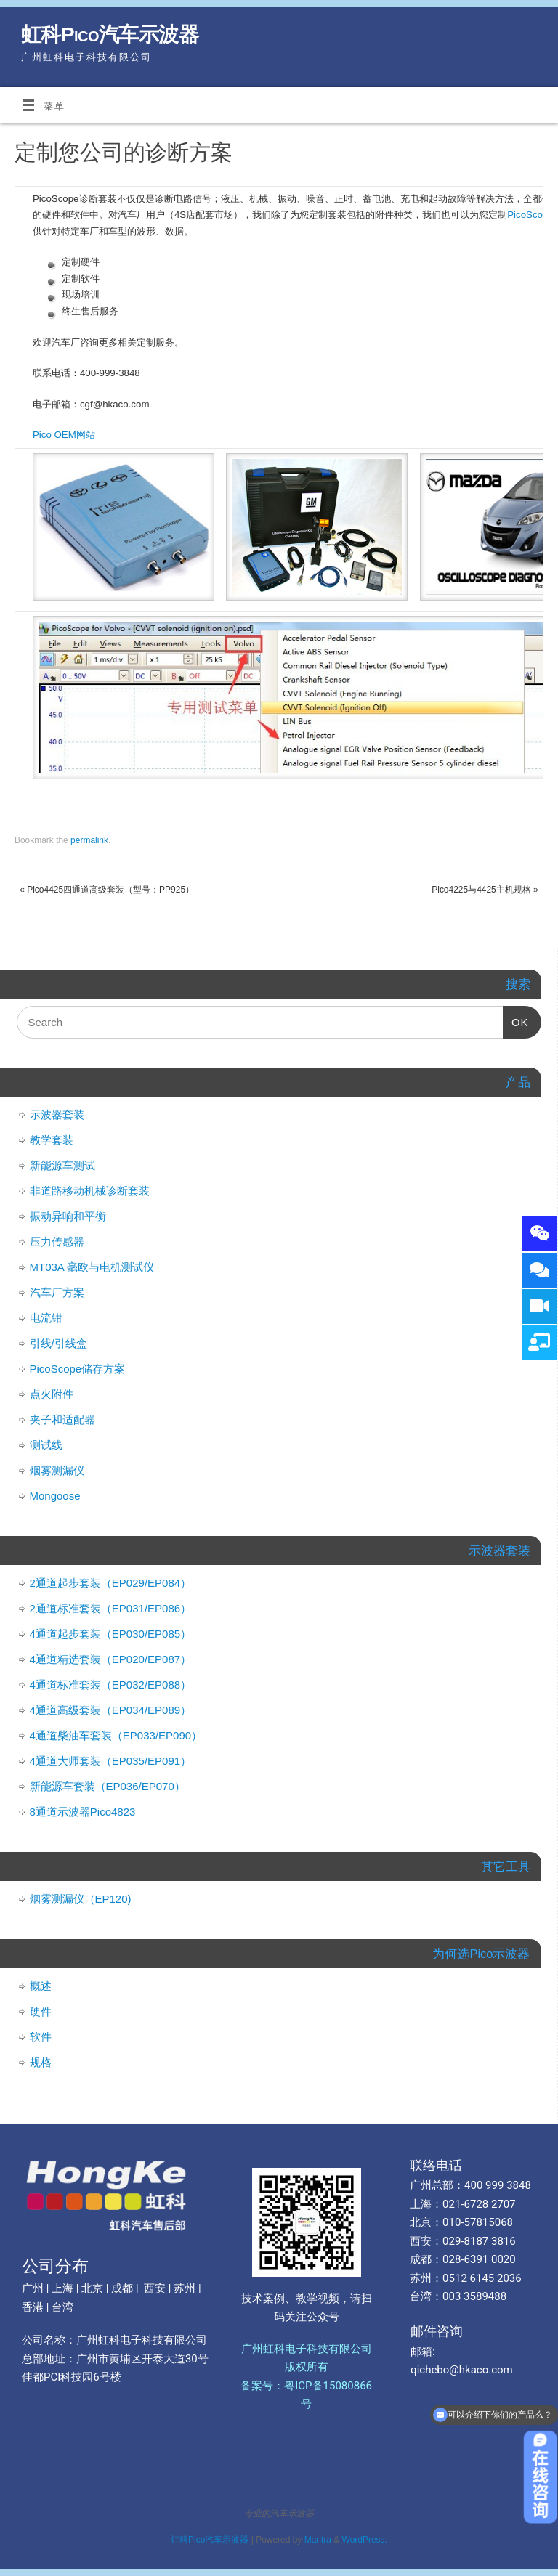  What do you see at coordinates (111, 1634) in the screenshot?
I see `4通道起步套装（EP030/EP085）` at bounding box center [111, 1634].